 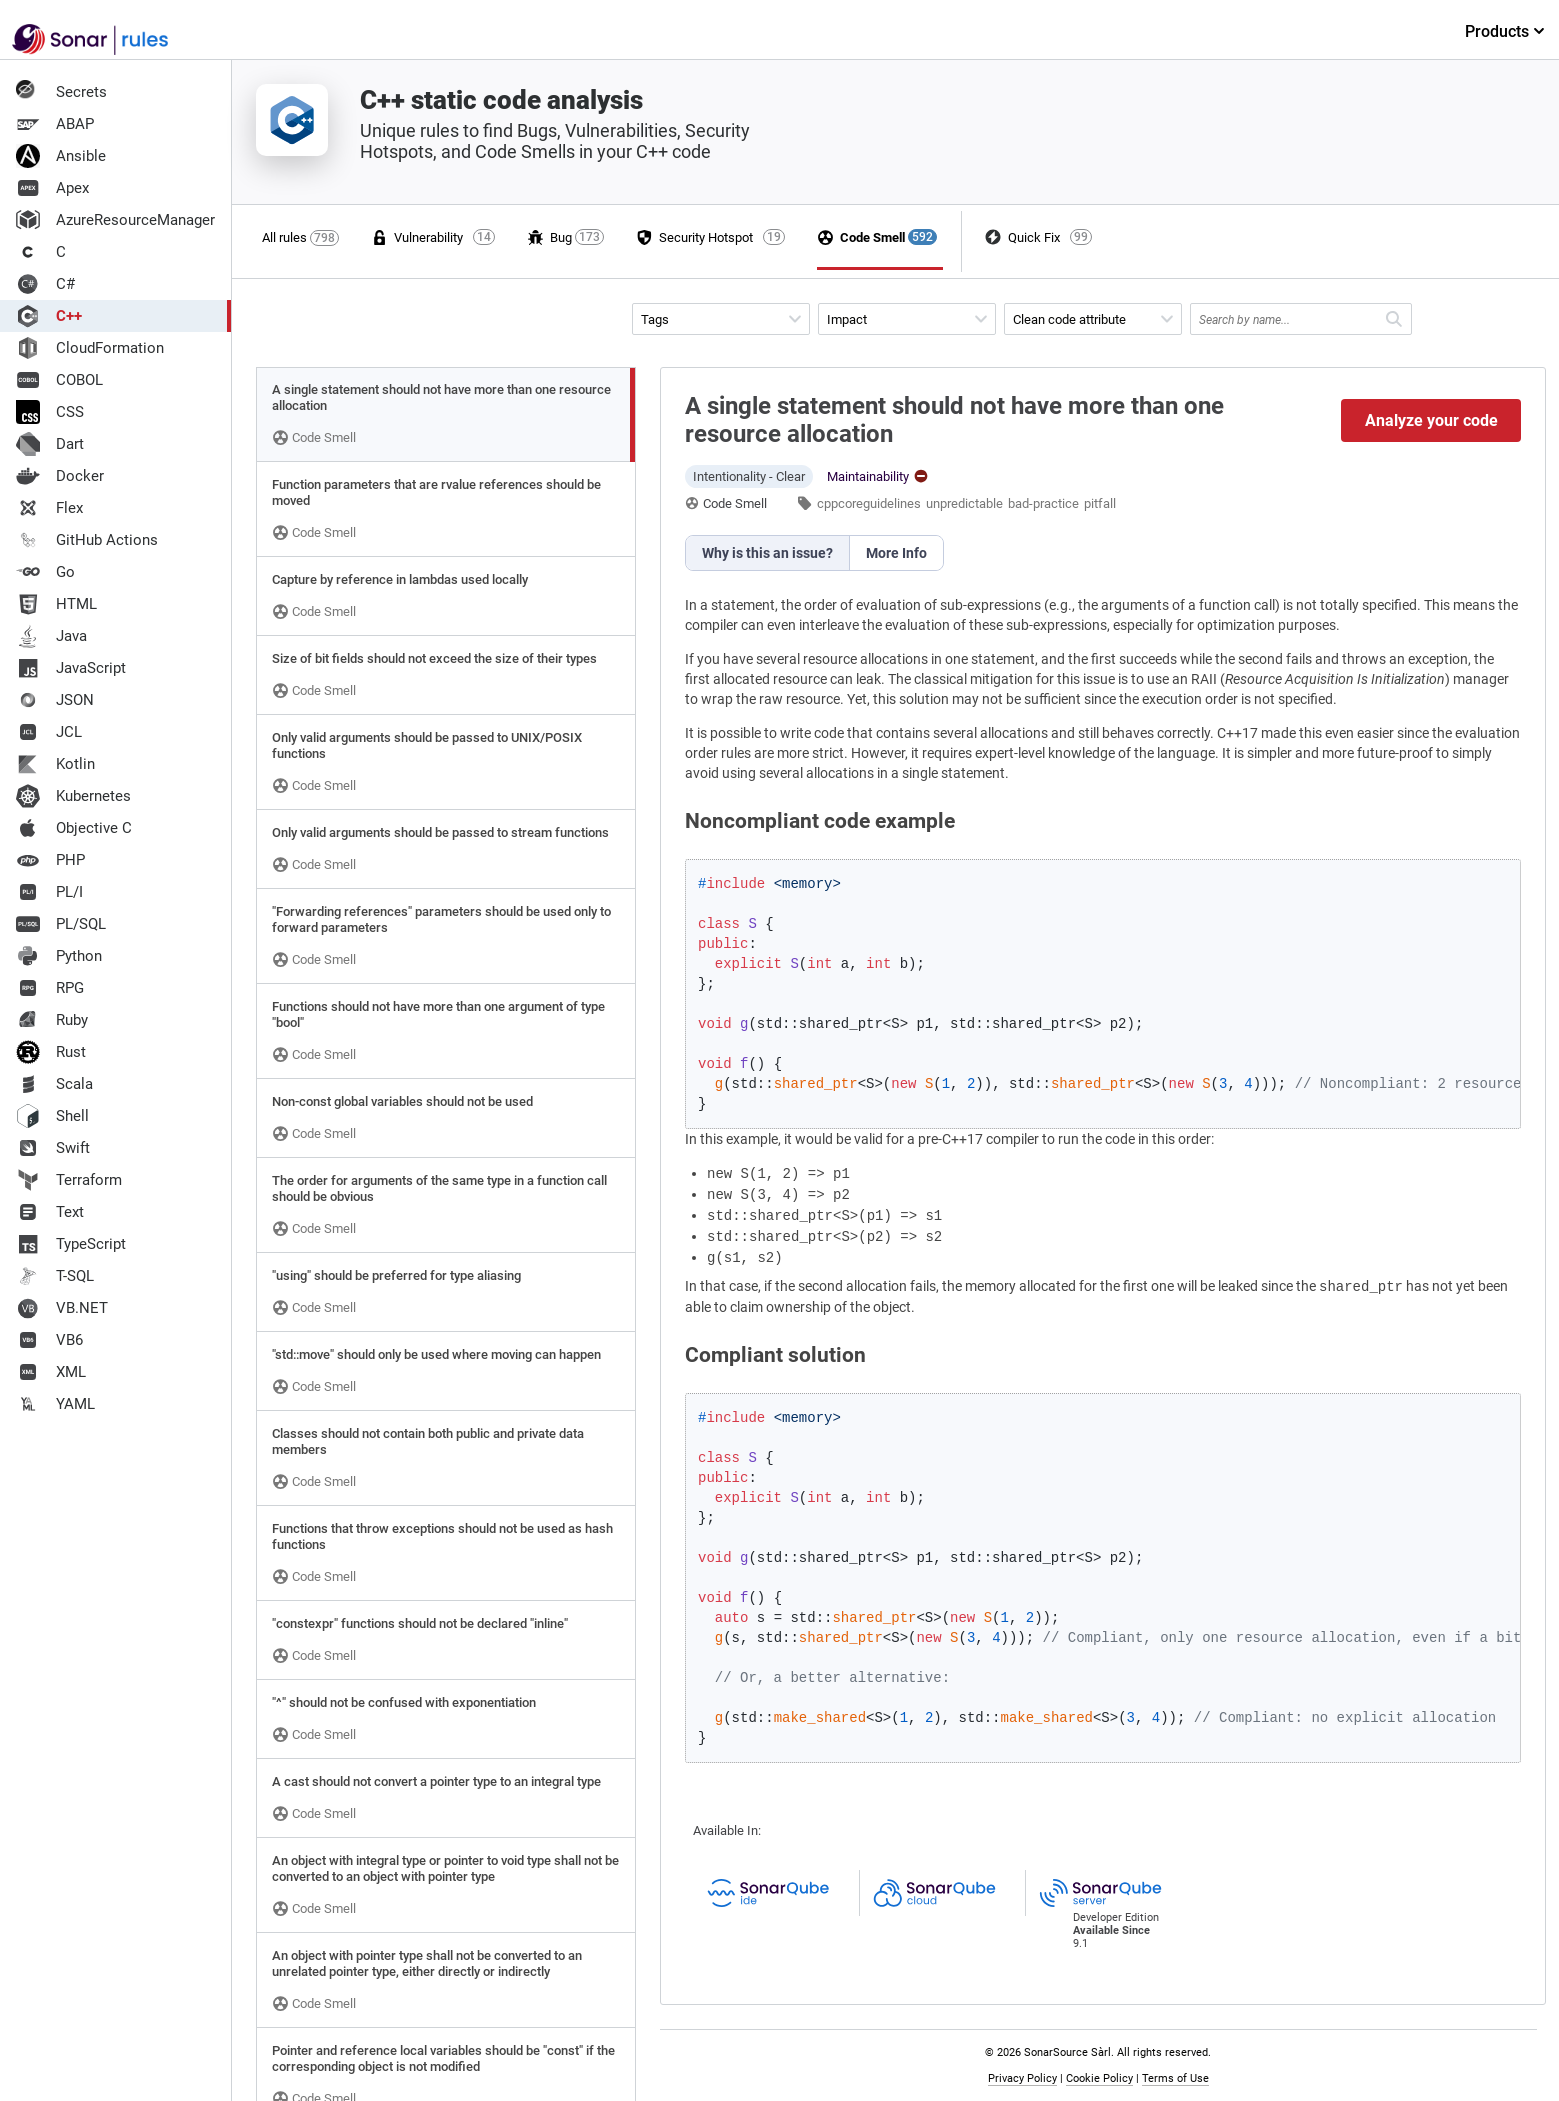 What do you see at coordinates (71, 1244) in the screenshot?
I see `TypeScript` at bounding box center [71, 1244].